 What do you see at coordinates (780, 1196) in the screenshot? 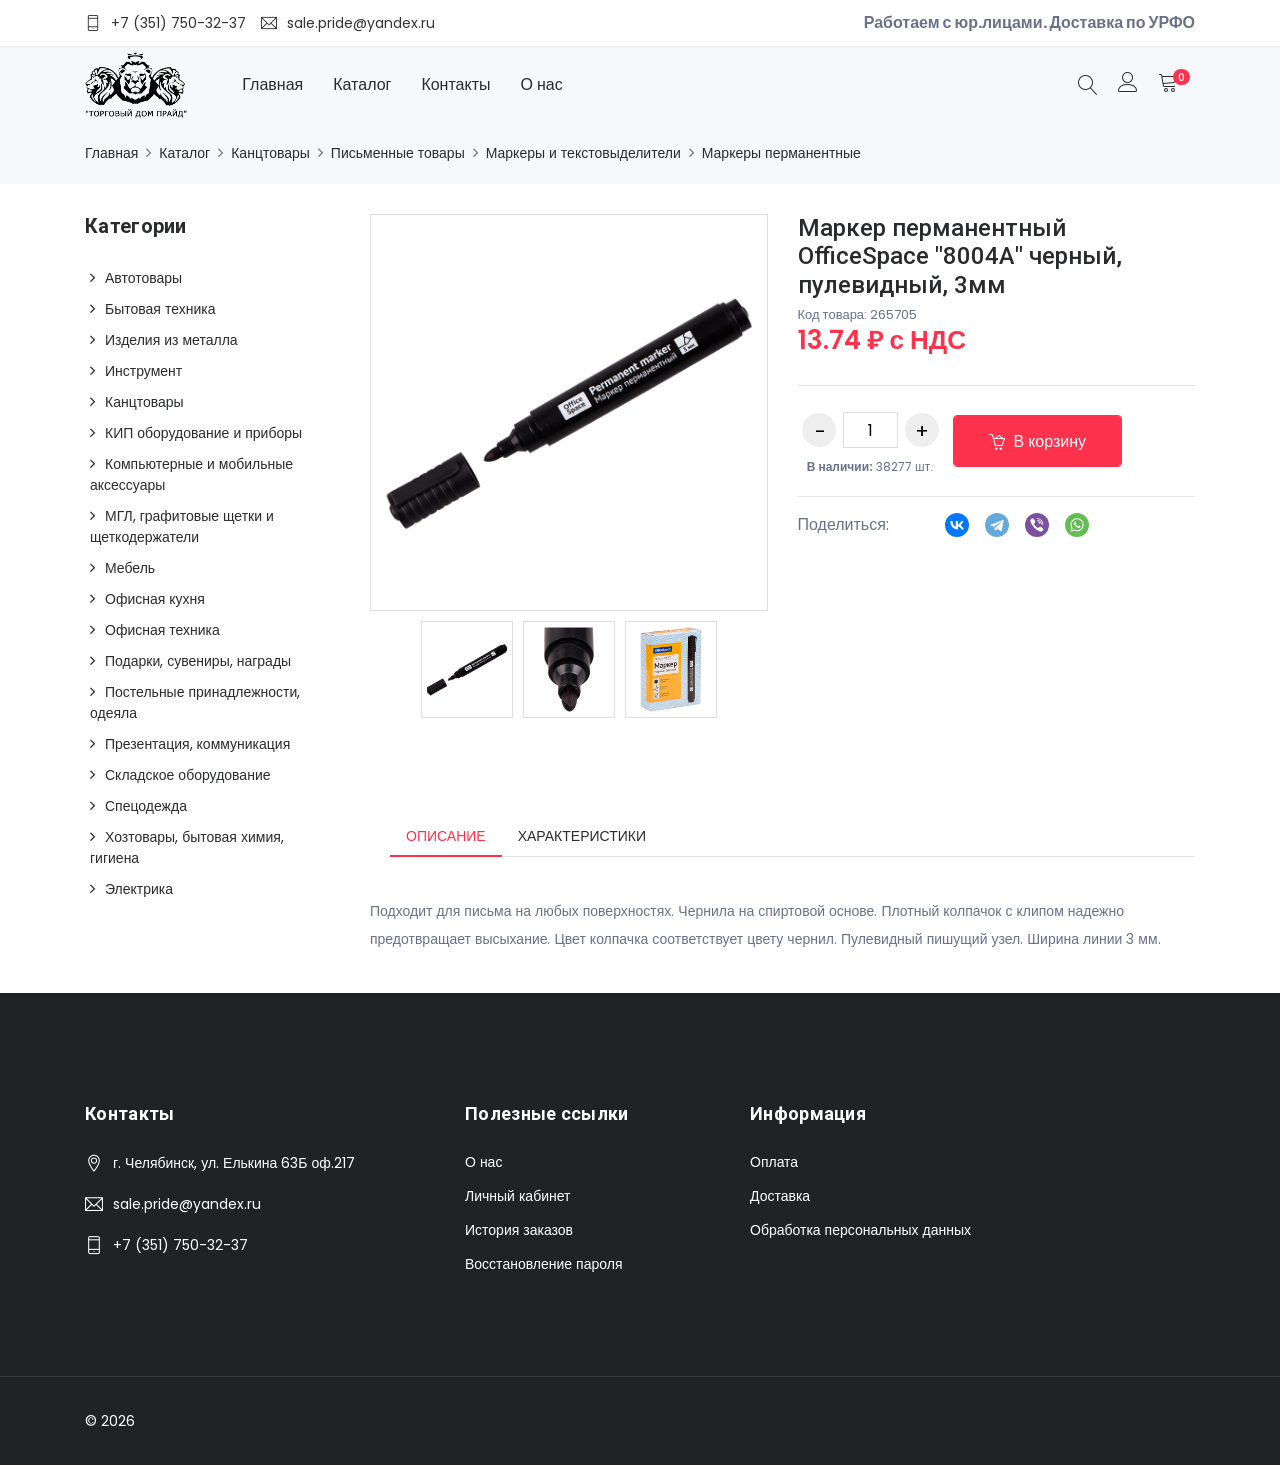
I see `Доставка` at bounding box center [780, 1196].